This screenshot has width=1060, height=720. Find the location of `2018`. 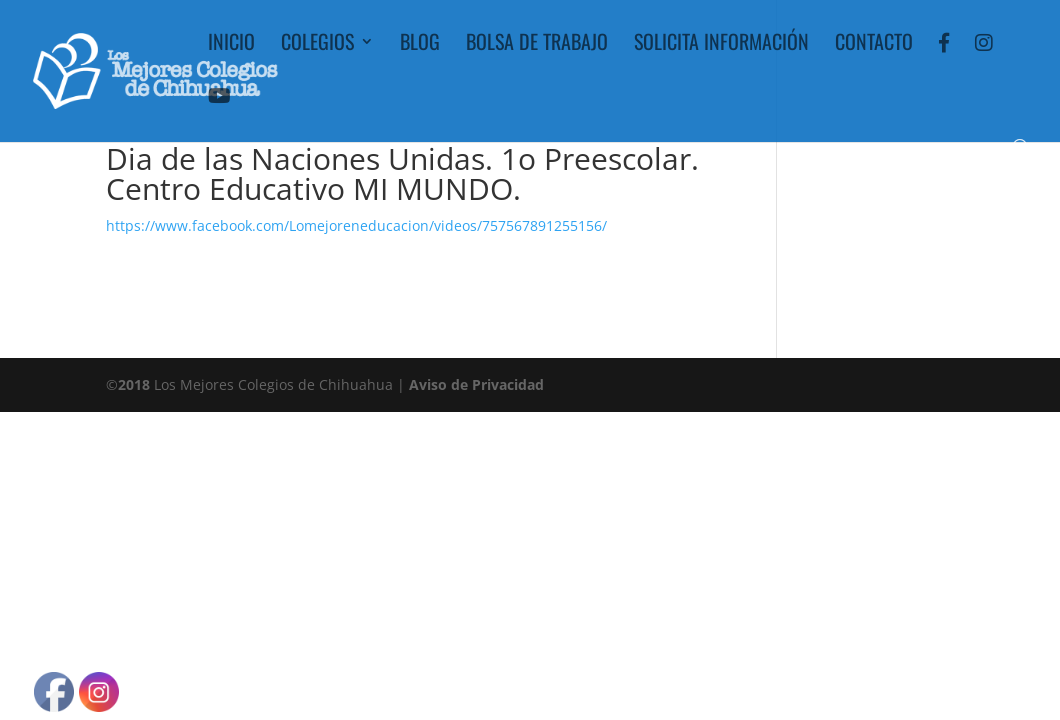

2018 is located at coordinates (134, 384).